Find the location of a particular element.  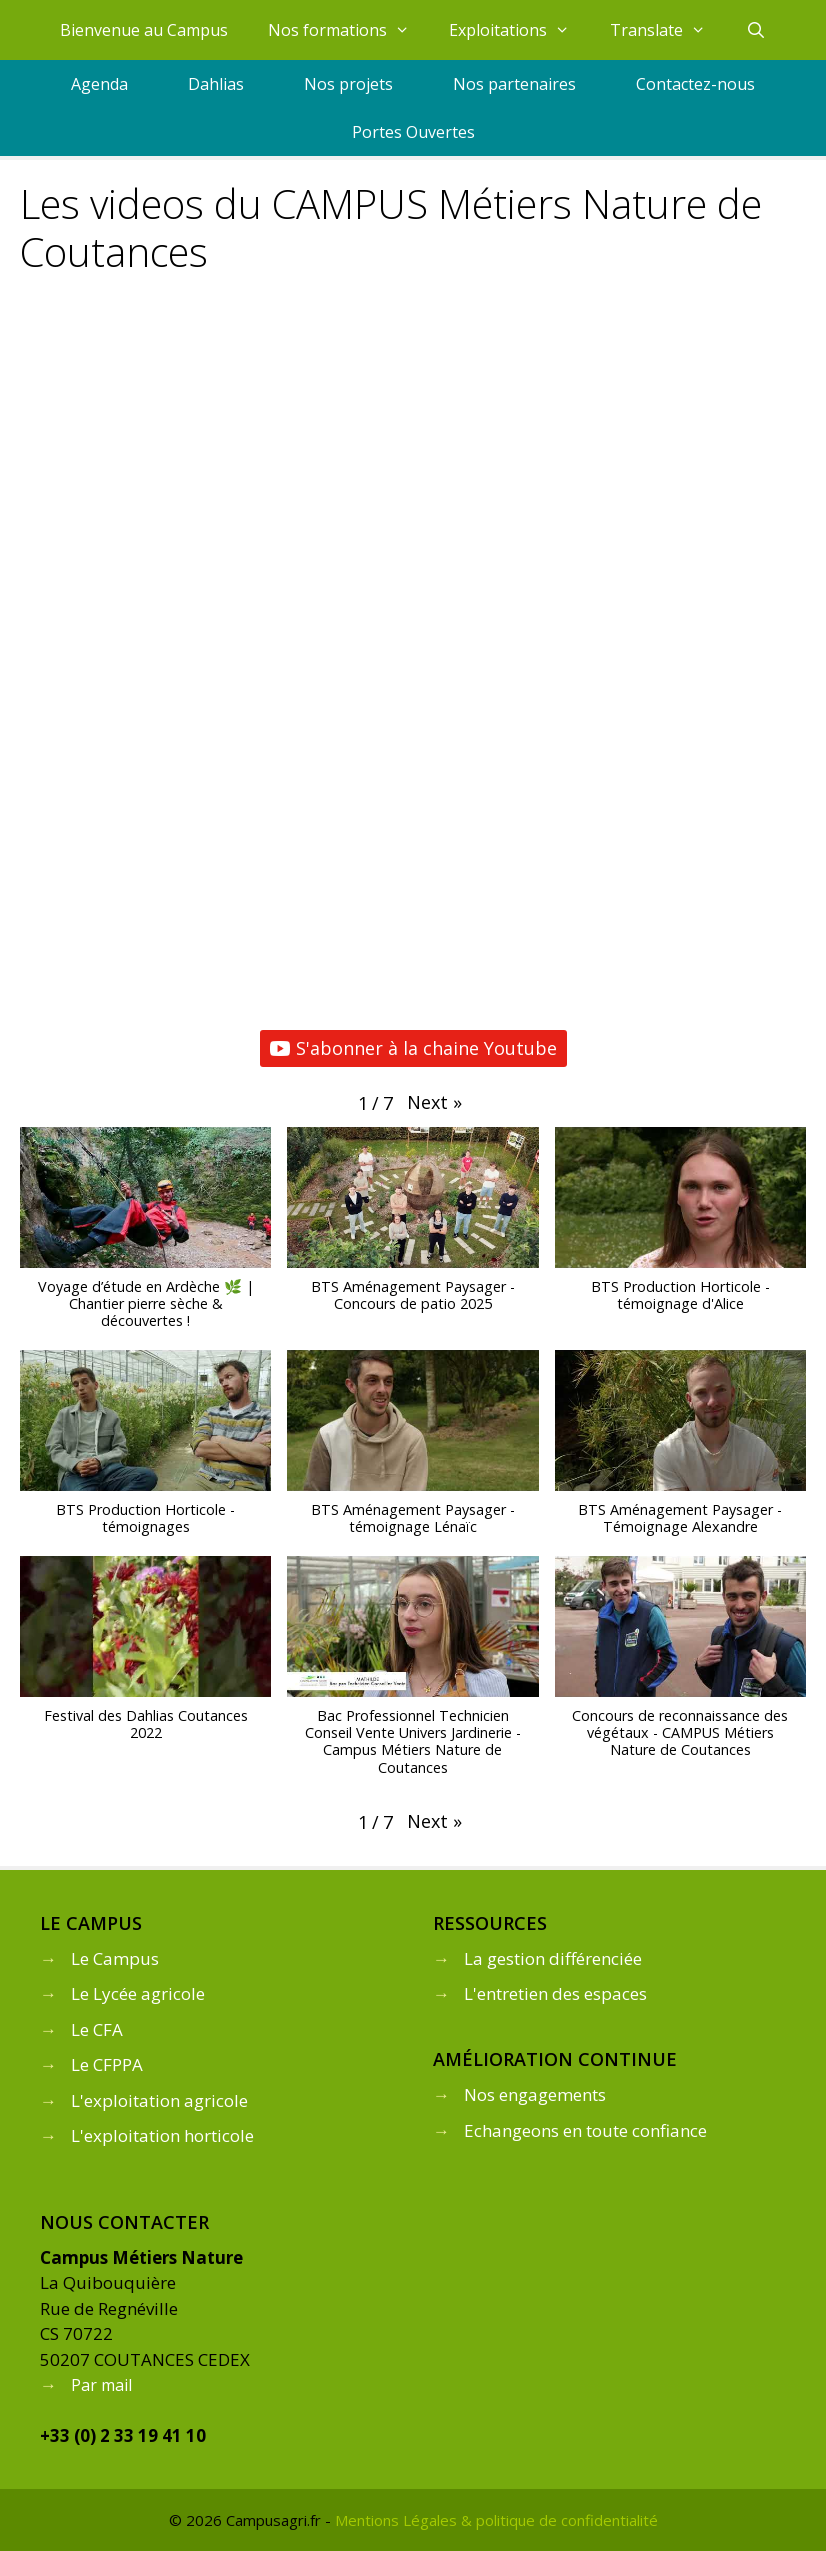

L'exploitation horticole is located at coordinates (162, 2135).